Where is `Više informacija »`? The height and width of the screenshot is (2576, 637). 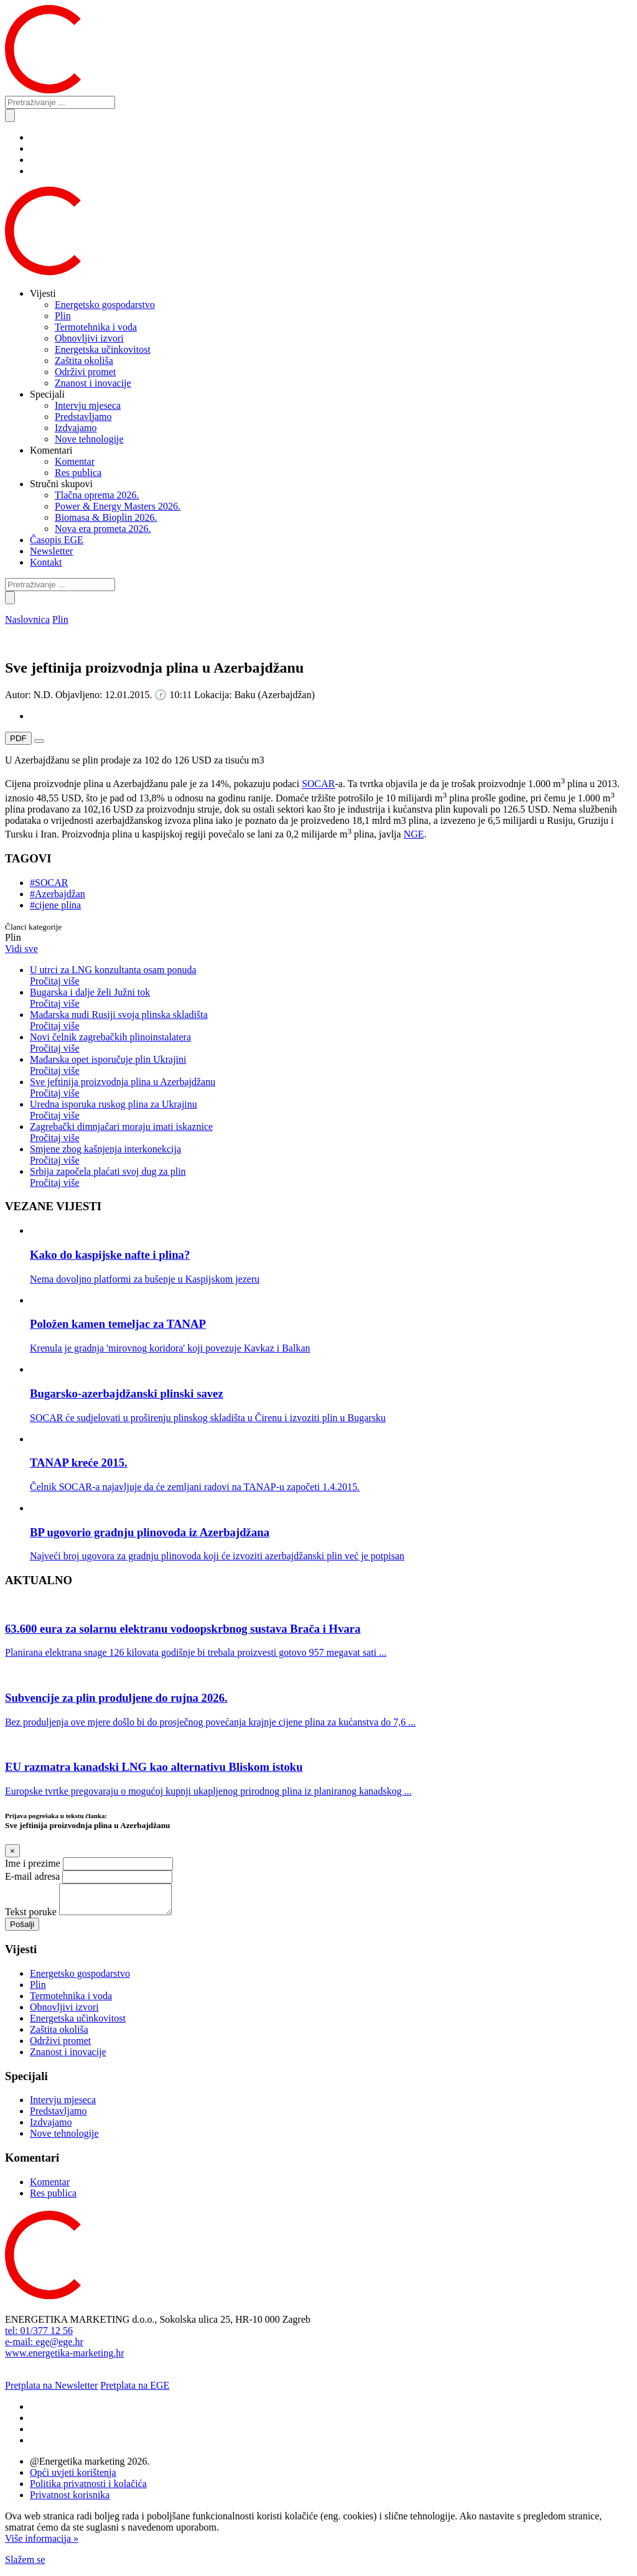 Više informacija » is located at coordinates (41, 2544).